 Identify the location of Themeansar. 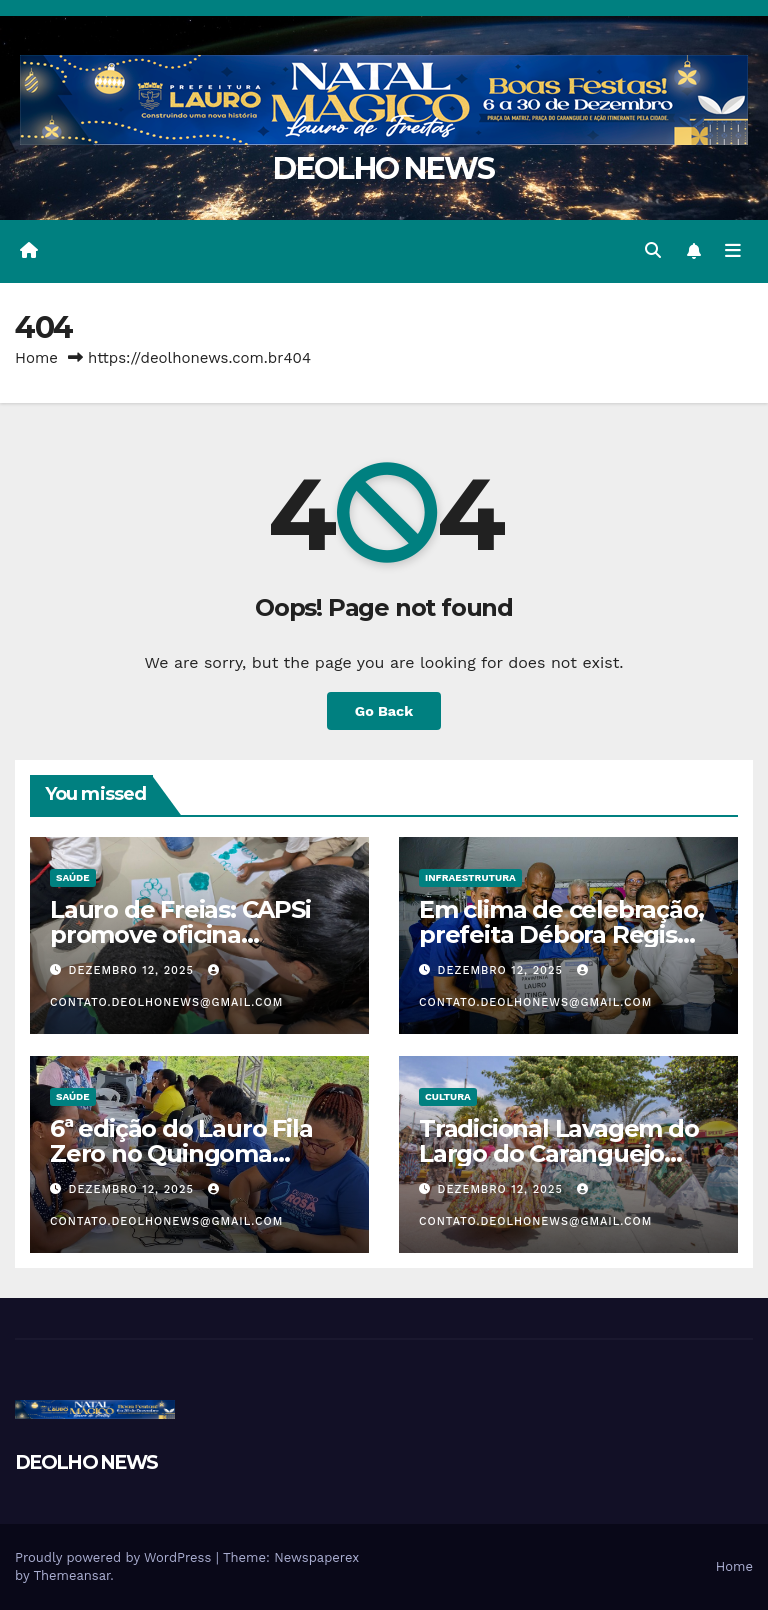
(71, 1575).